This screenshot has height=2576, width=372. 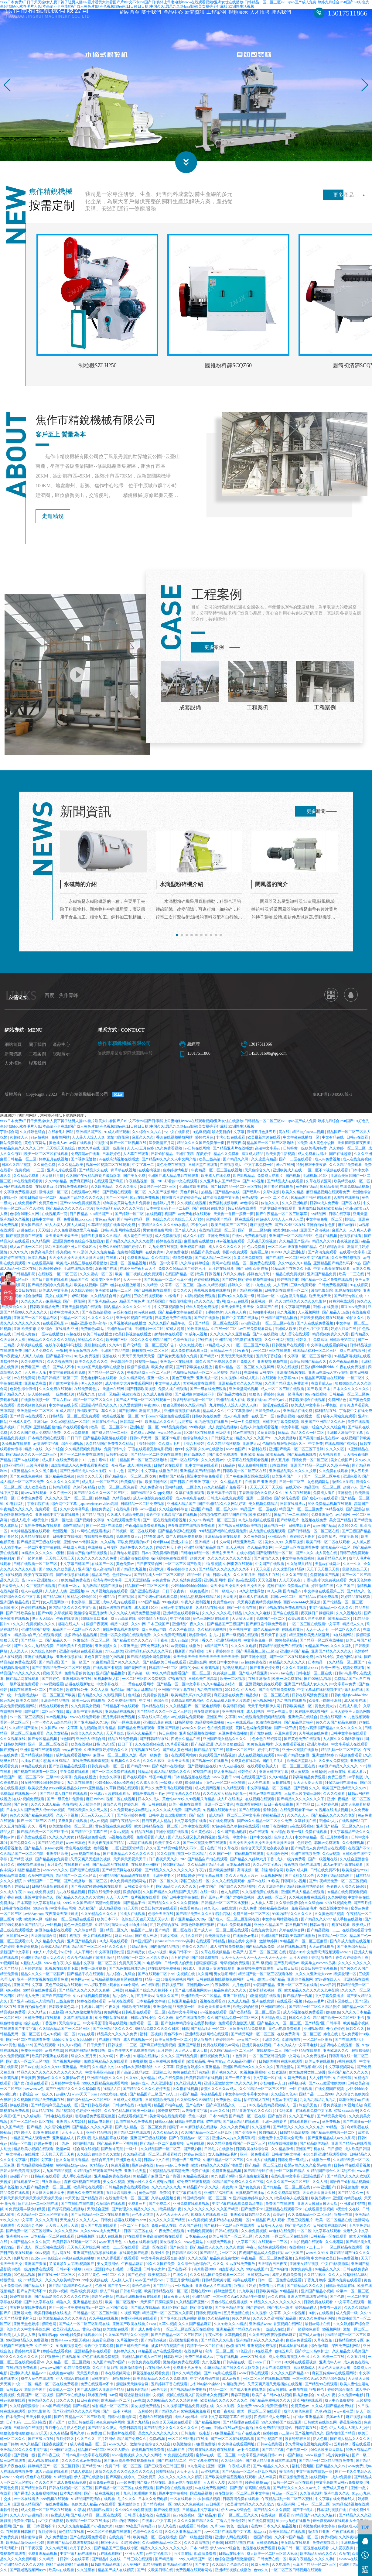 I want to click on 国产糖心vlog在线观看, so click(x=320, y=1501).